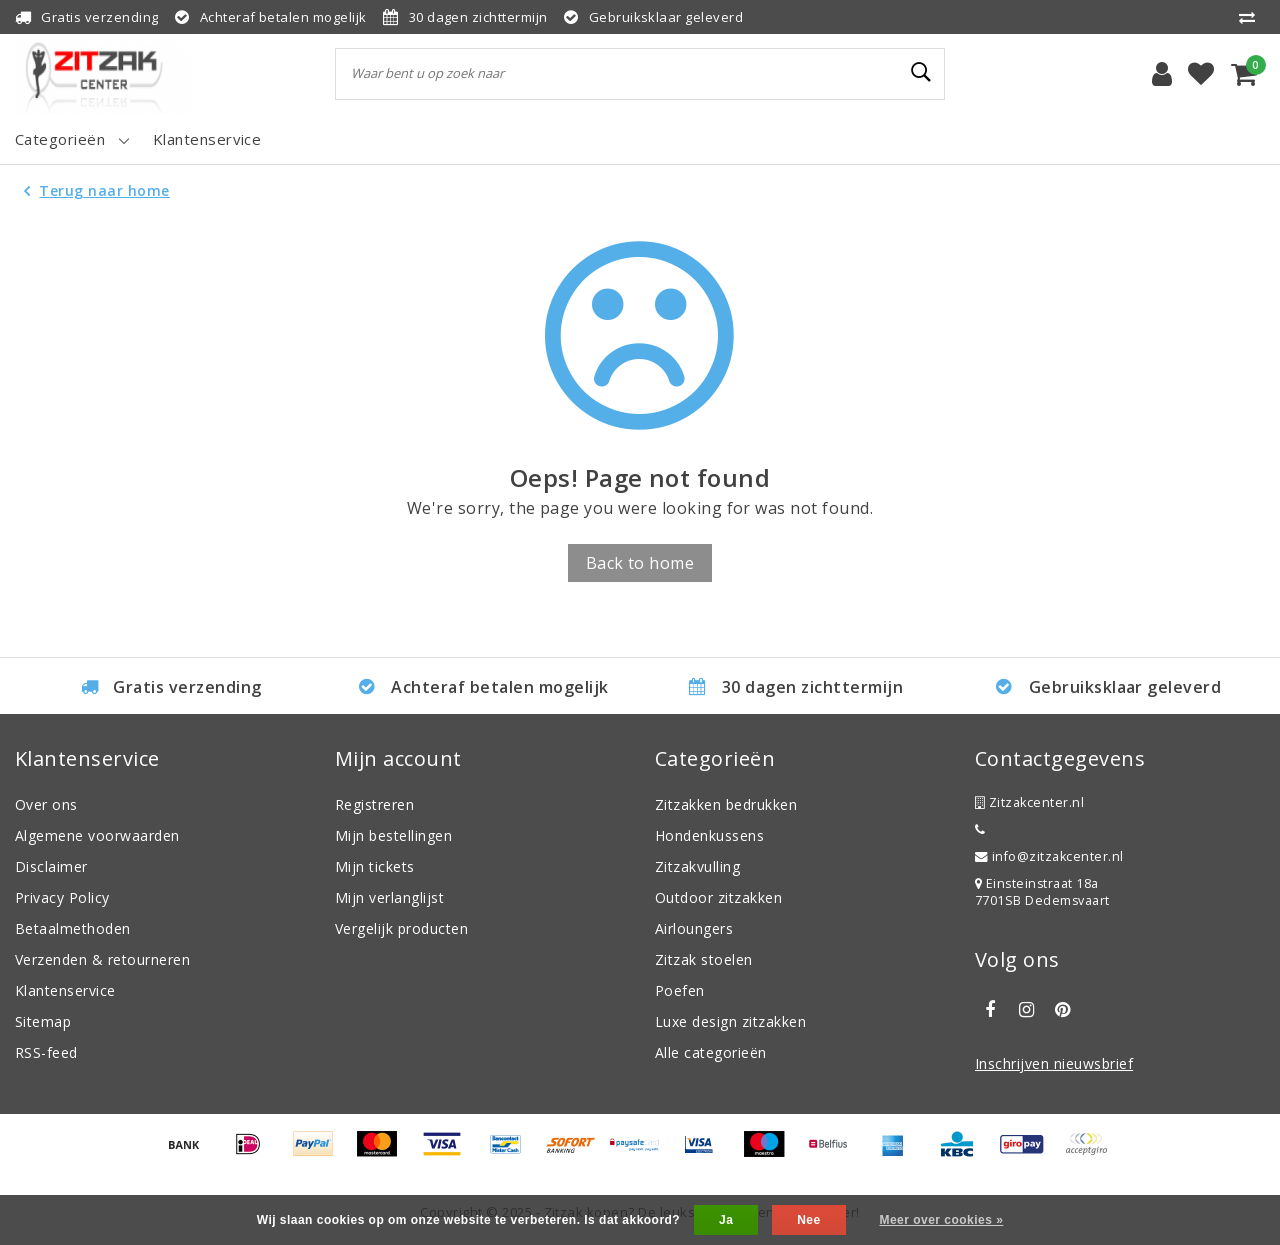  I want to click on Vergelijk producten, so click(401, 928).